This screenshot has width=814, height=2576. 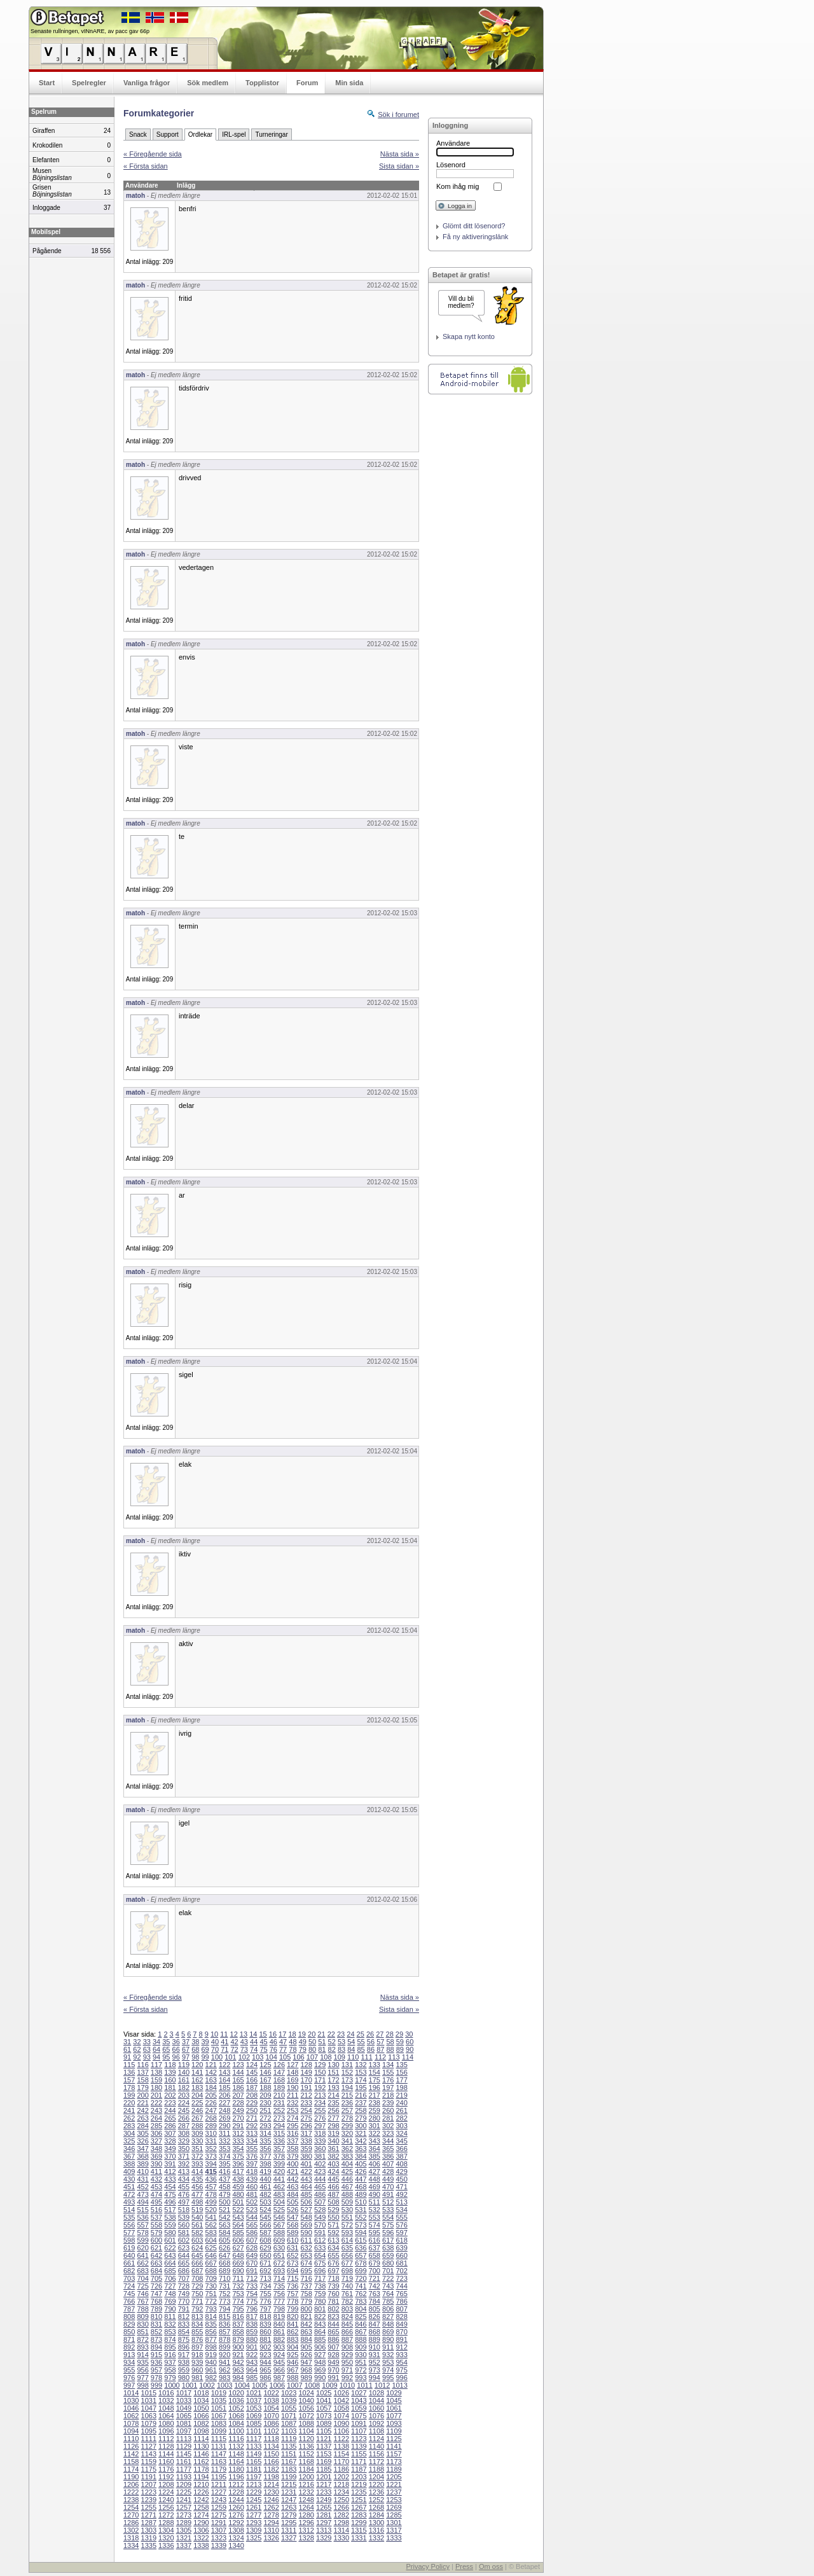 I want to click on 439, so click(x=252, y=2179).